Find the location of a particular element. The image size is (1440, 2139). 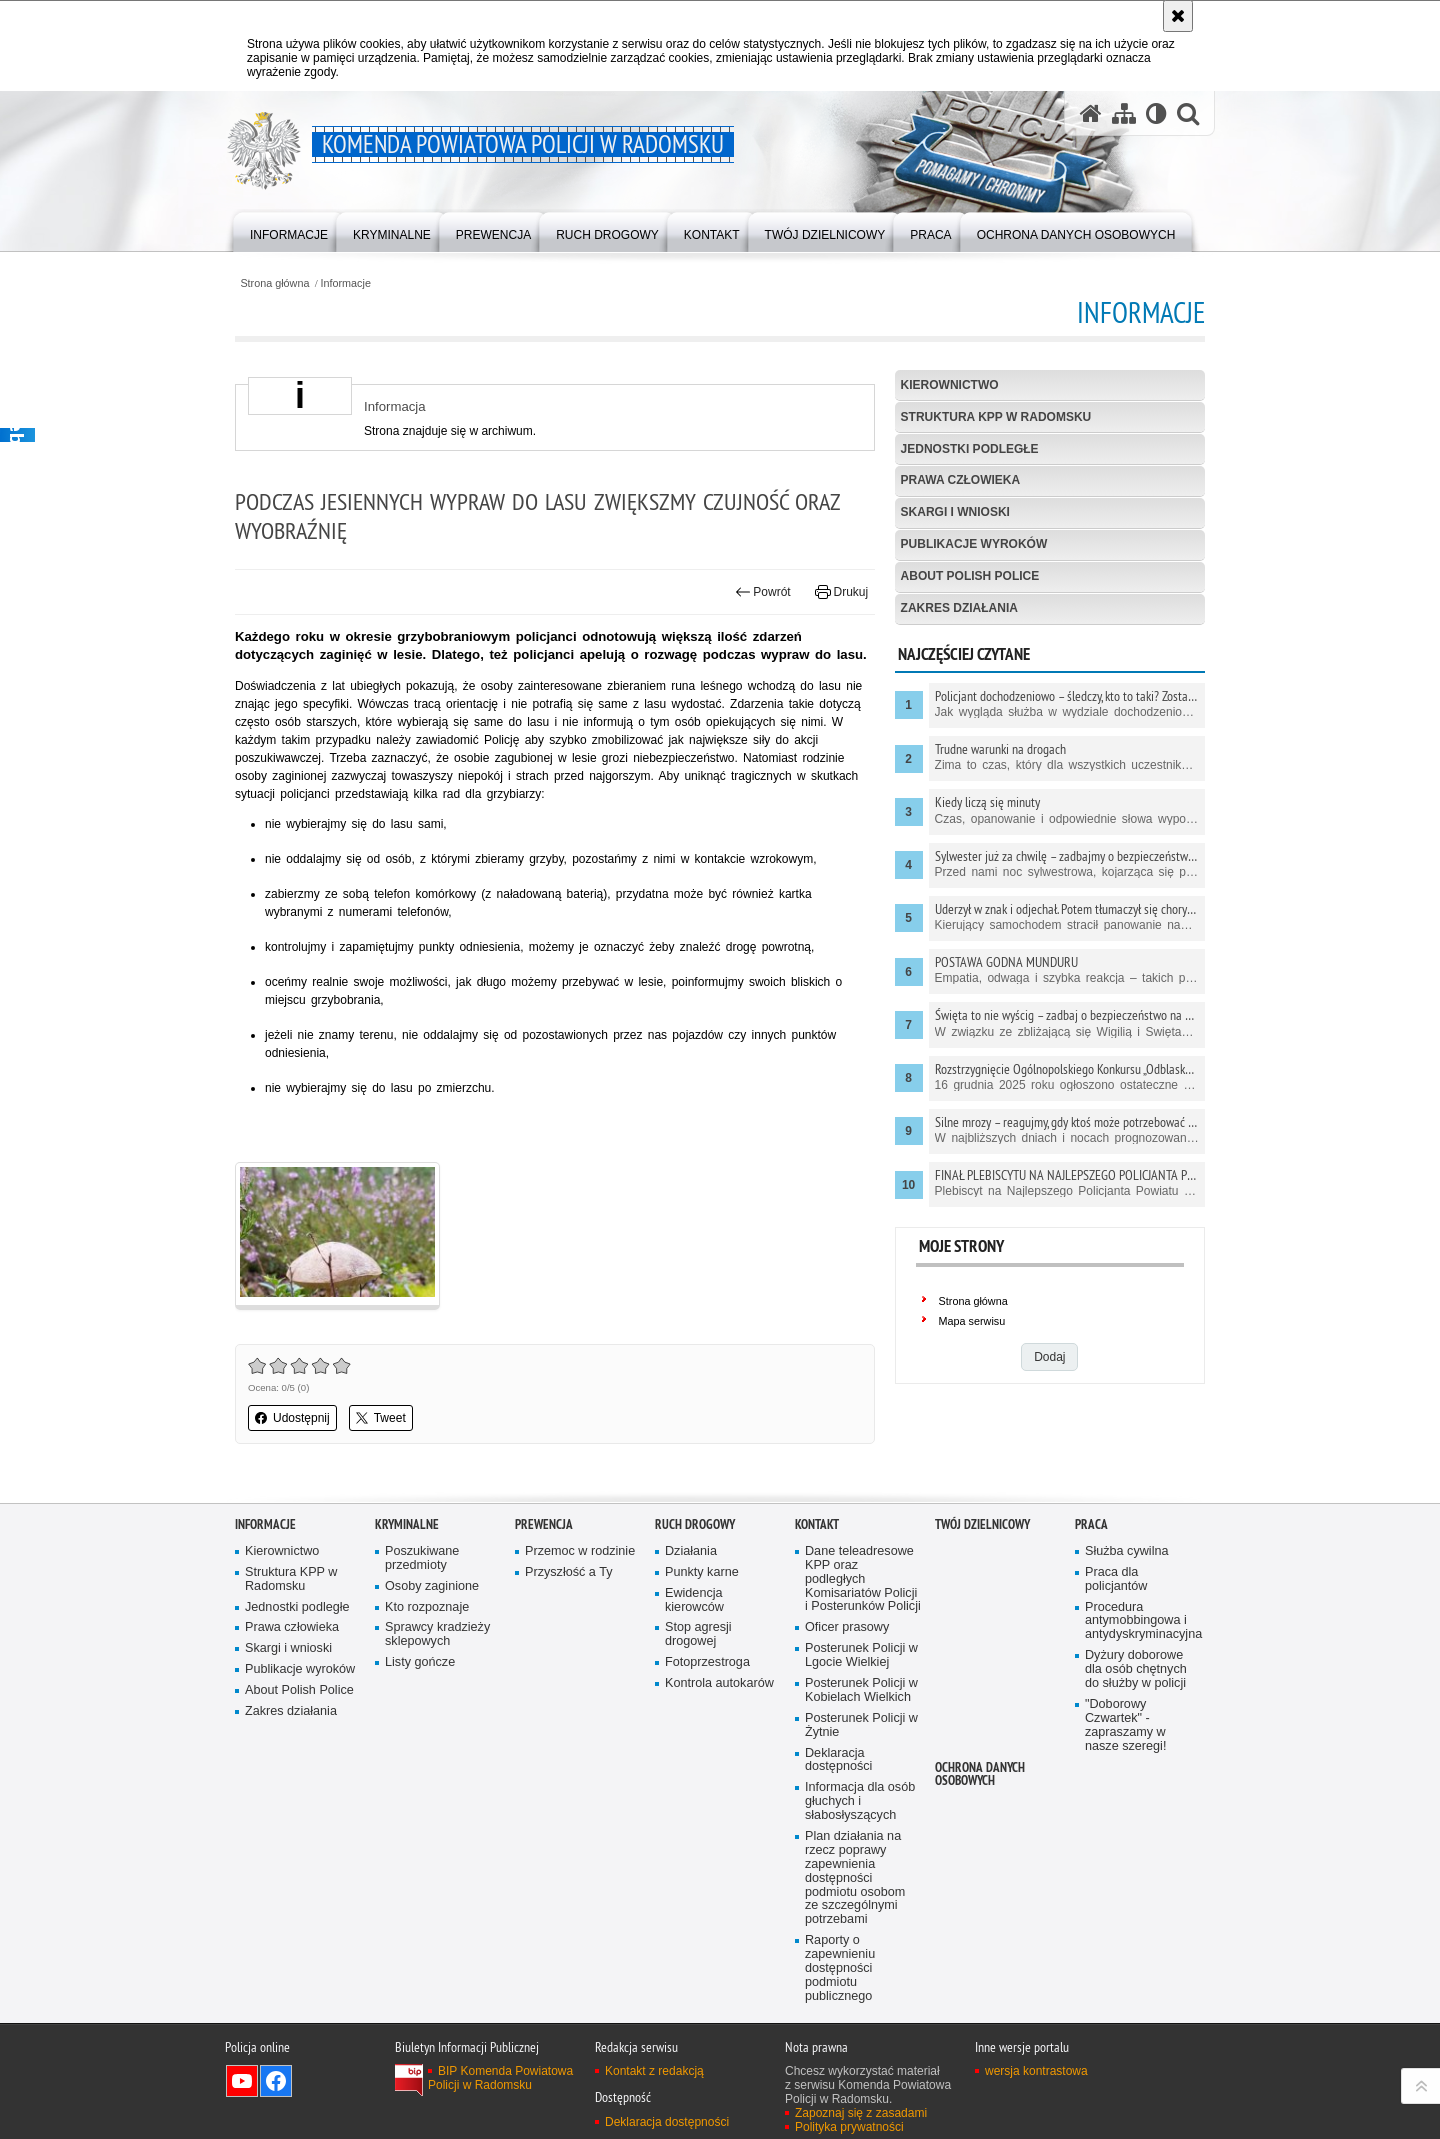

Skargi i wnioski is located at coordinates (955, 512).